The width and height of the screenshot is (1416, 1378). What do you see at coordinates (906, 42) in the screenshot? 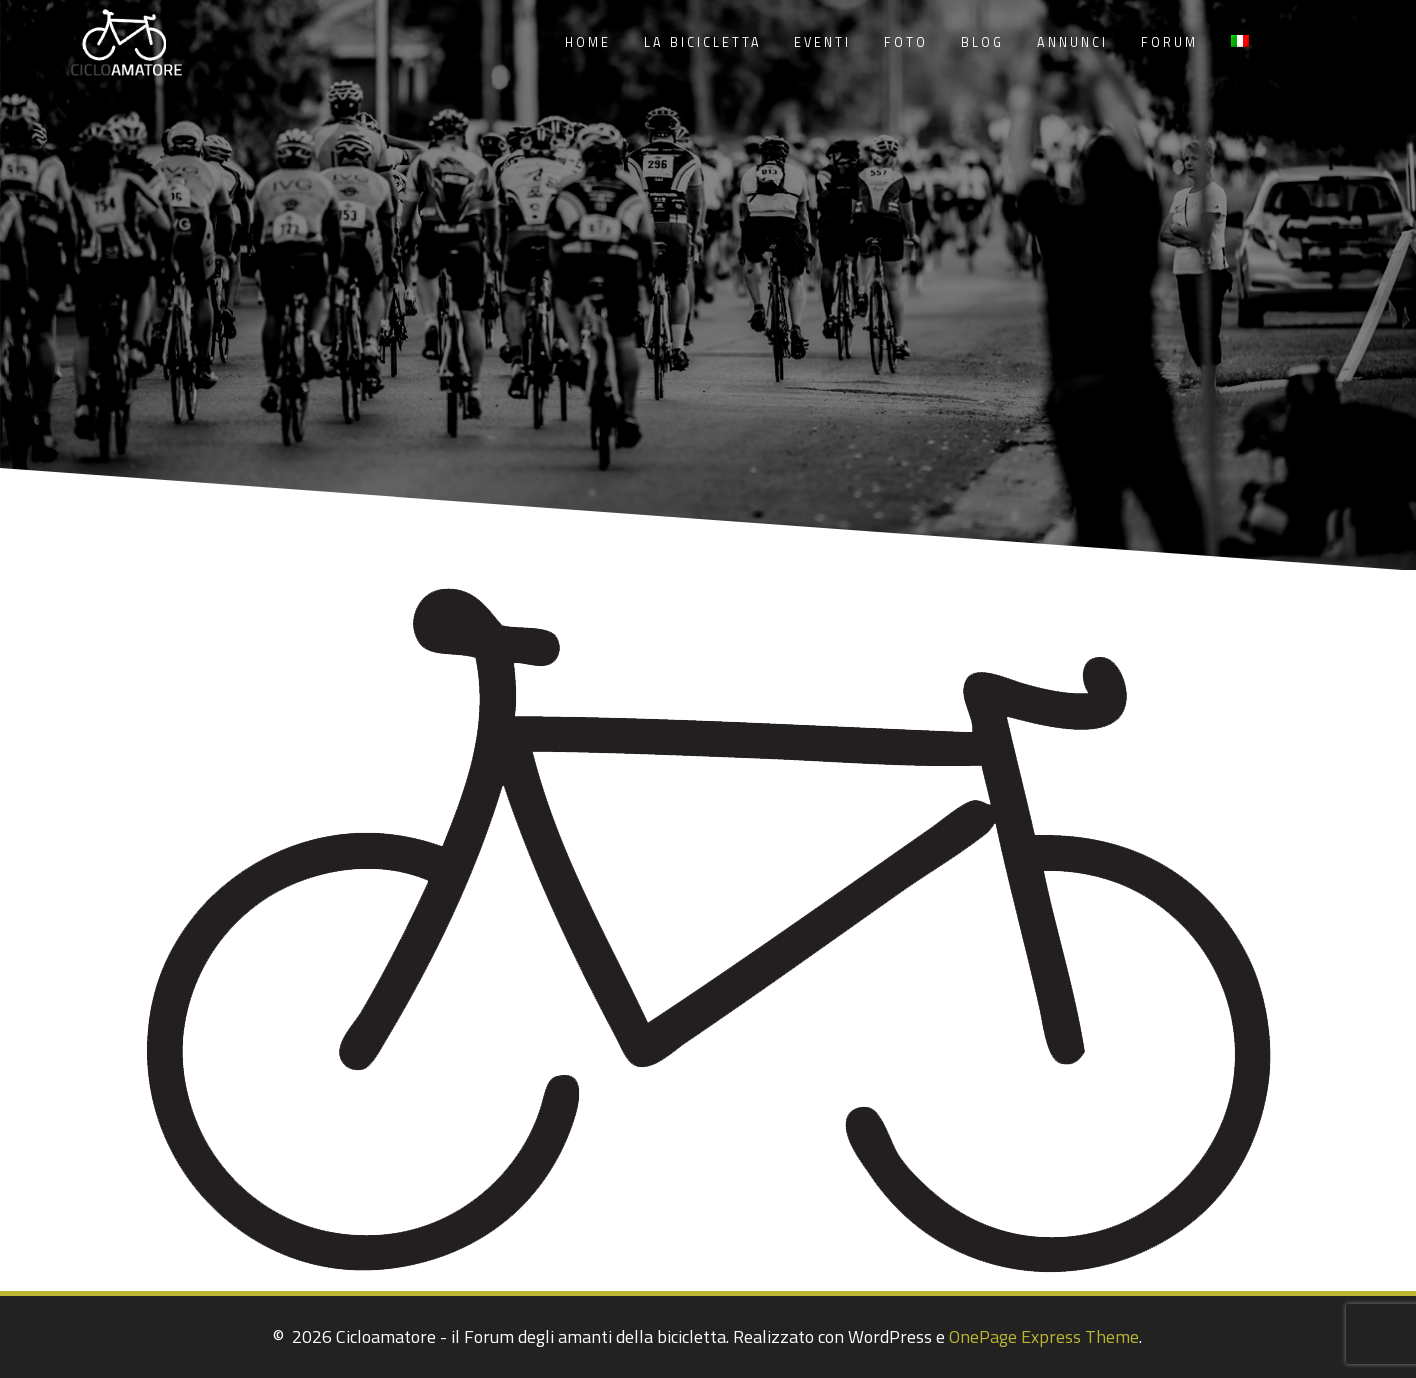
I see `Foto` at bounding box center [906, 42].